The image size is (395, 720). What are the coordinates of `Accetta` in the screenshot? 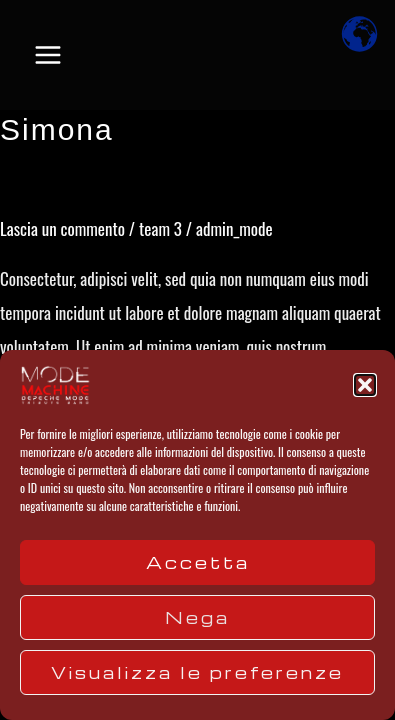 It's located at (198, 562).